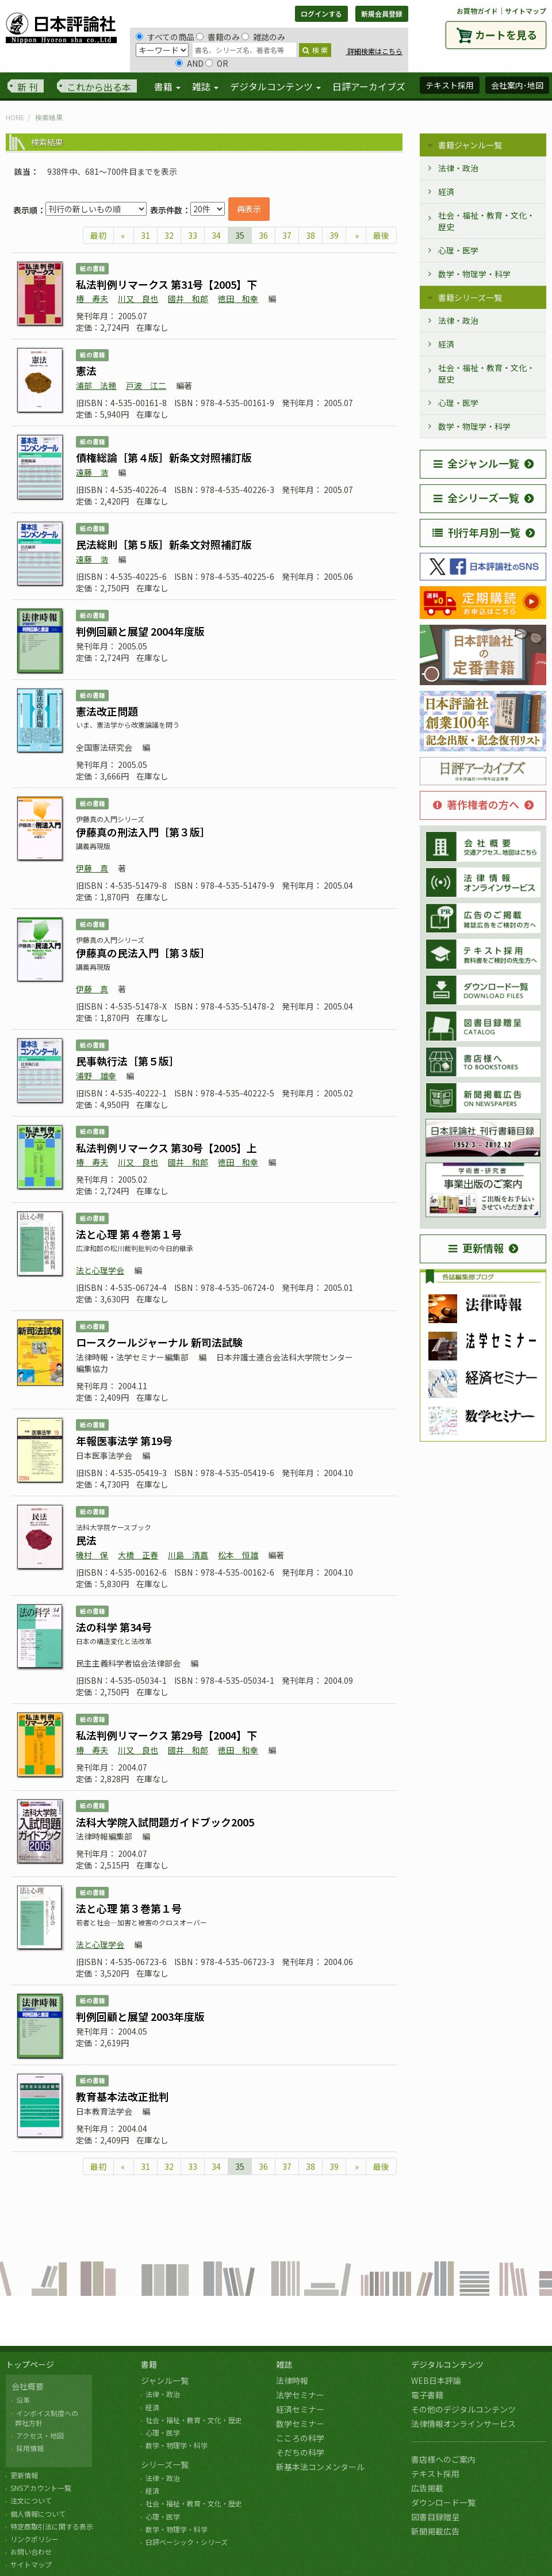 This screenshot has width=552, height=2576. What do you see at coordinates (300, 2395) in the screenshot?
I see `法学セミナー` at bounding box center [300, 2395].